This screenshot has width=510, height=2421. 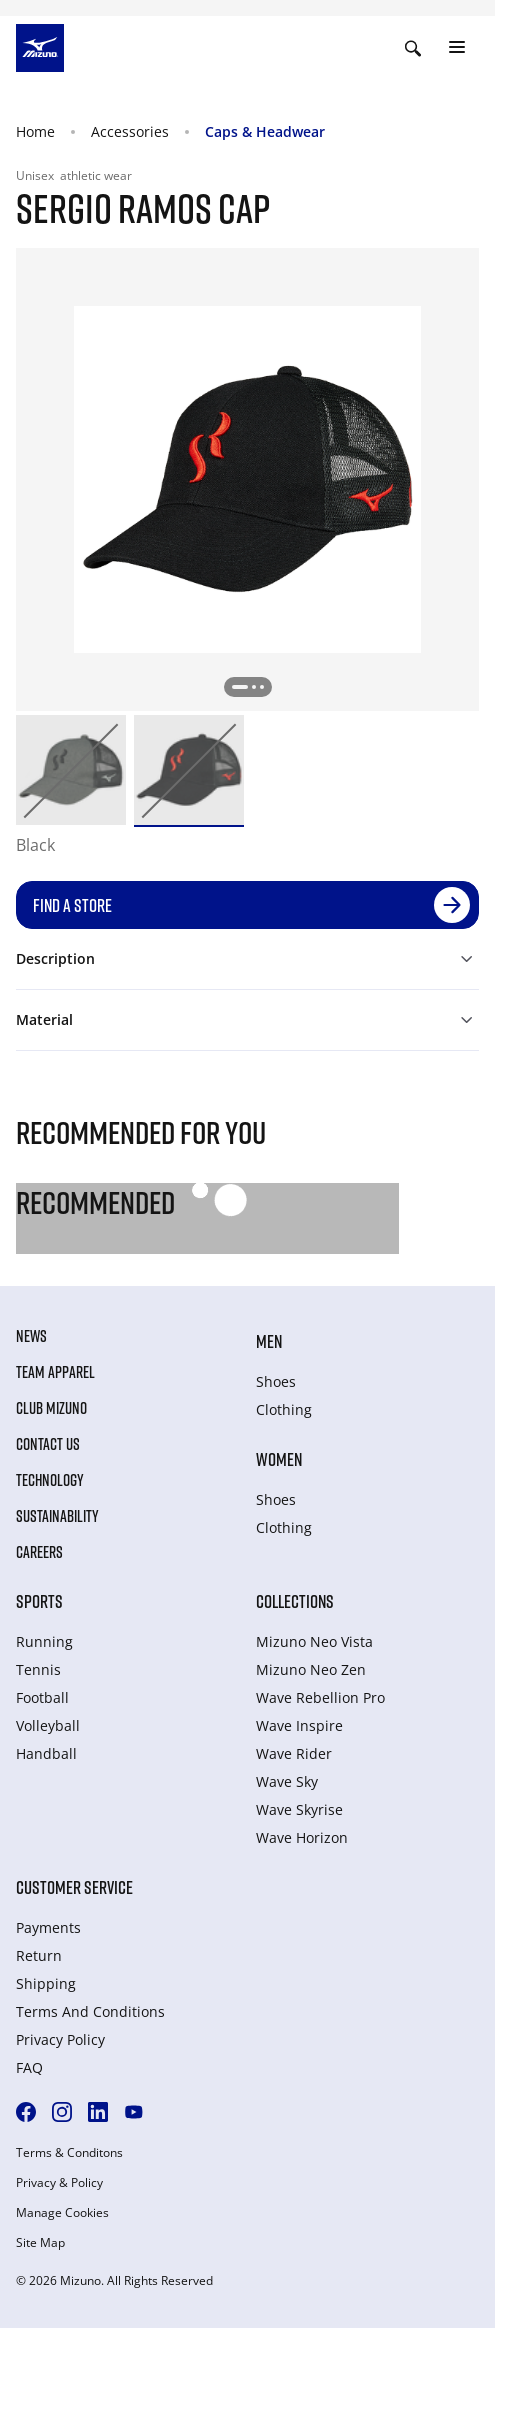 What do you see at coordinates (294, 1753) in the screenshot?
I see `Wave Rider` at bounding box center [294, 1753].